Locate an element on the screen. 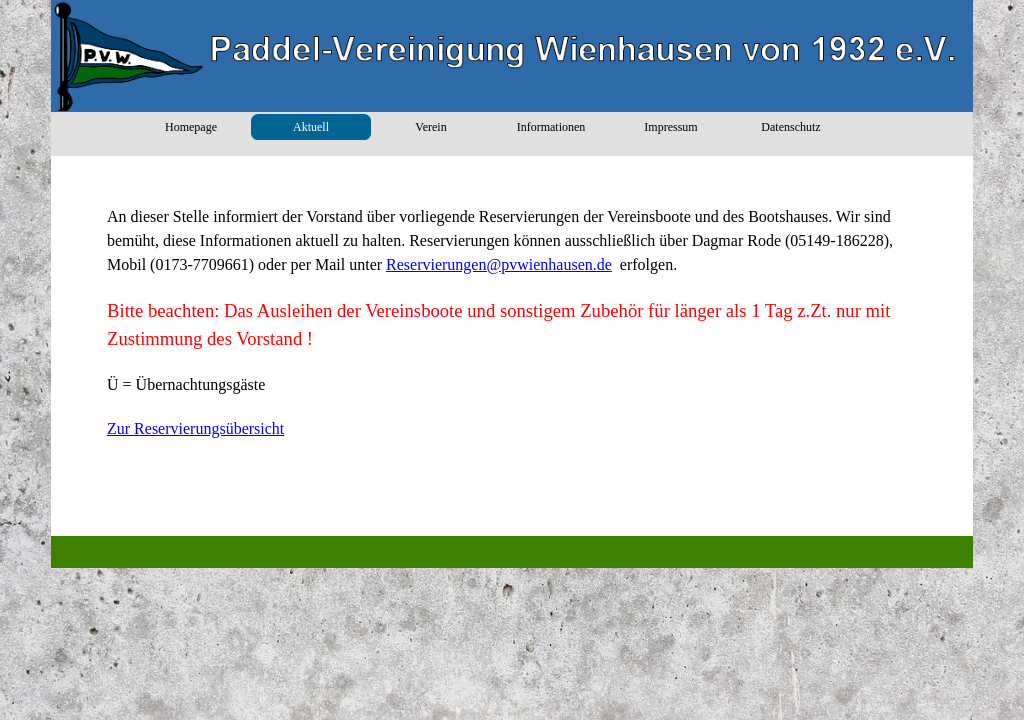 Image resolution: width=1024 pixels, height=720 pixels. Datenschutz is located at coordinates (790, 127).